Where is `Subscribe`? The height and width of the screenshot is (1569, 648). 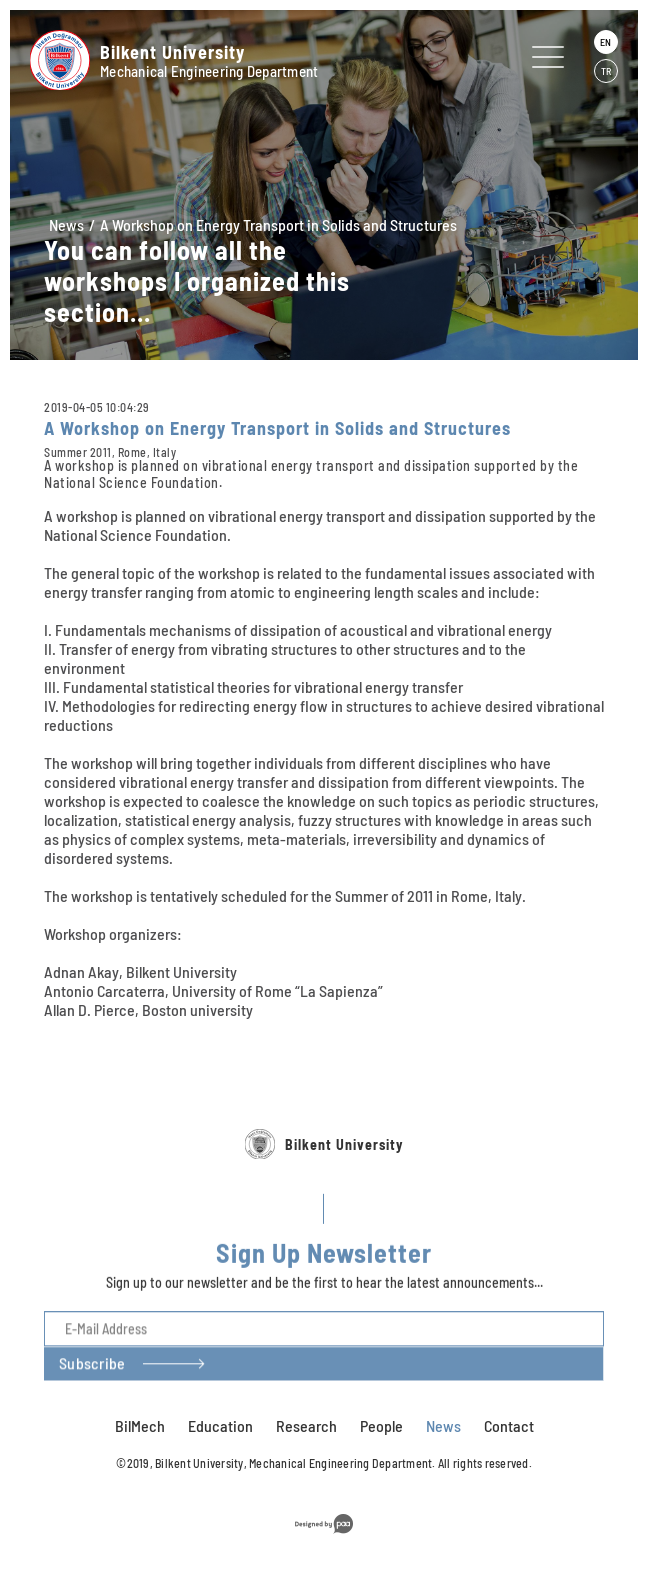 Subscribe is located at coordinates (92, 1416).